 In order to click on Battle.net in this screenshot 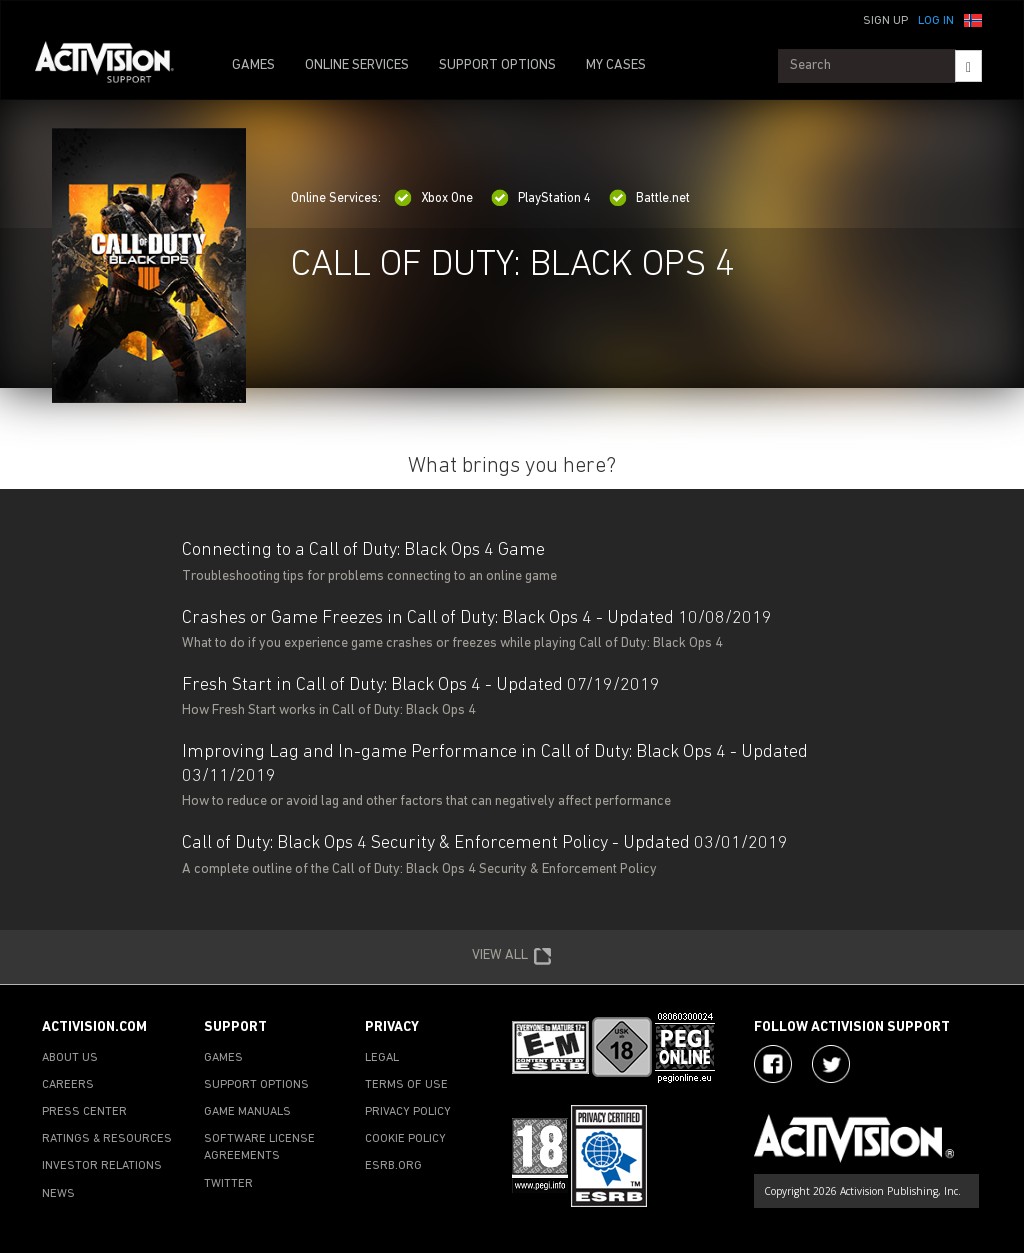, I will do `click(649, 198)`.